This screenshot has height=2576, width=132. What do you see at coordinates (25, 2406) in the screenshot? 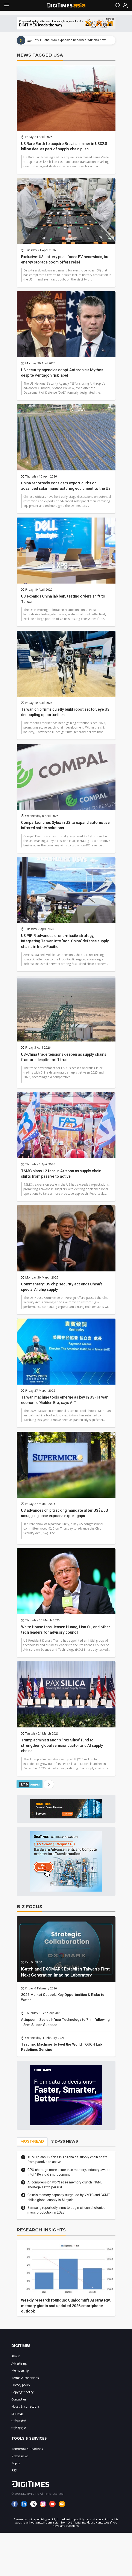
I see `Notes & corrections` at bounding box center [25, 2406].